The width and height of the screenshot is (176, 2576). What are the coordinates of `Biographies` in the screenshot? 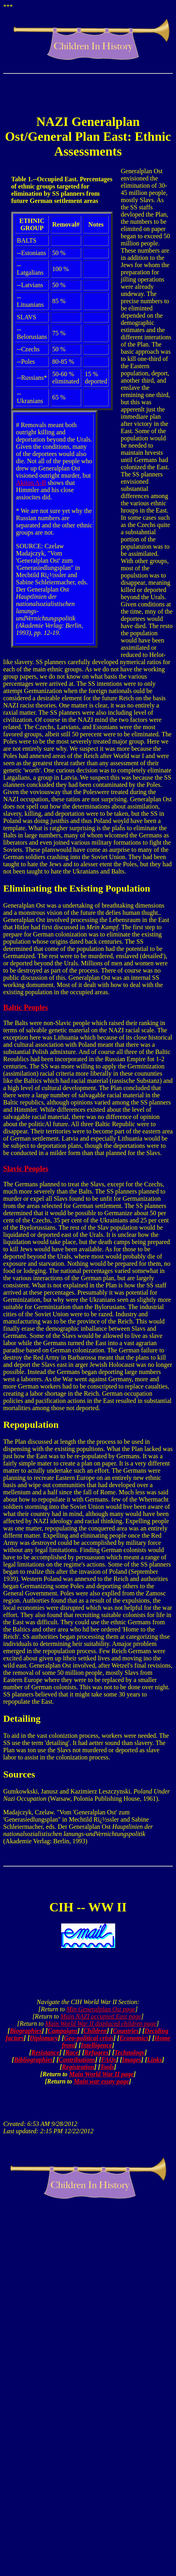 It's located at (26, 2030).